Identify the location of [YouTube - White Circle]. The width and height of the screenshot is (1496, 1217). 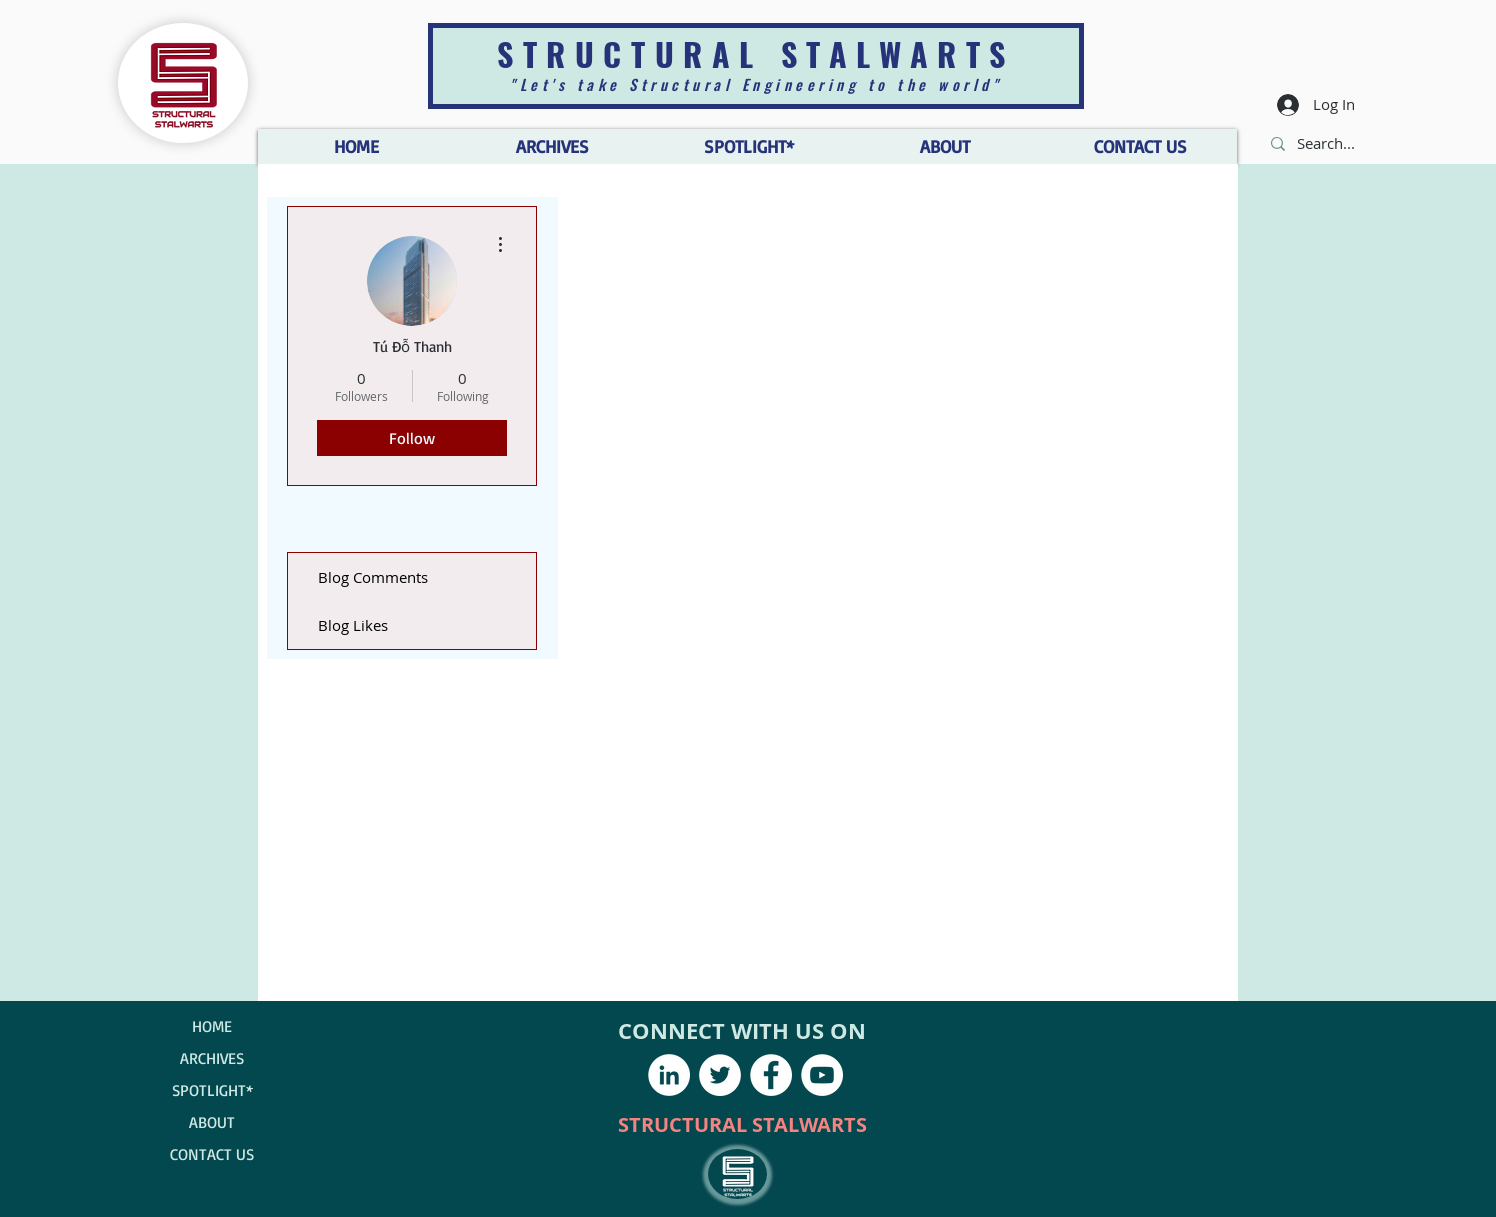
(822, 1075).